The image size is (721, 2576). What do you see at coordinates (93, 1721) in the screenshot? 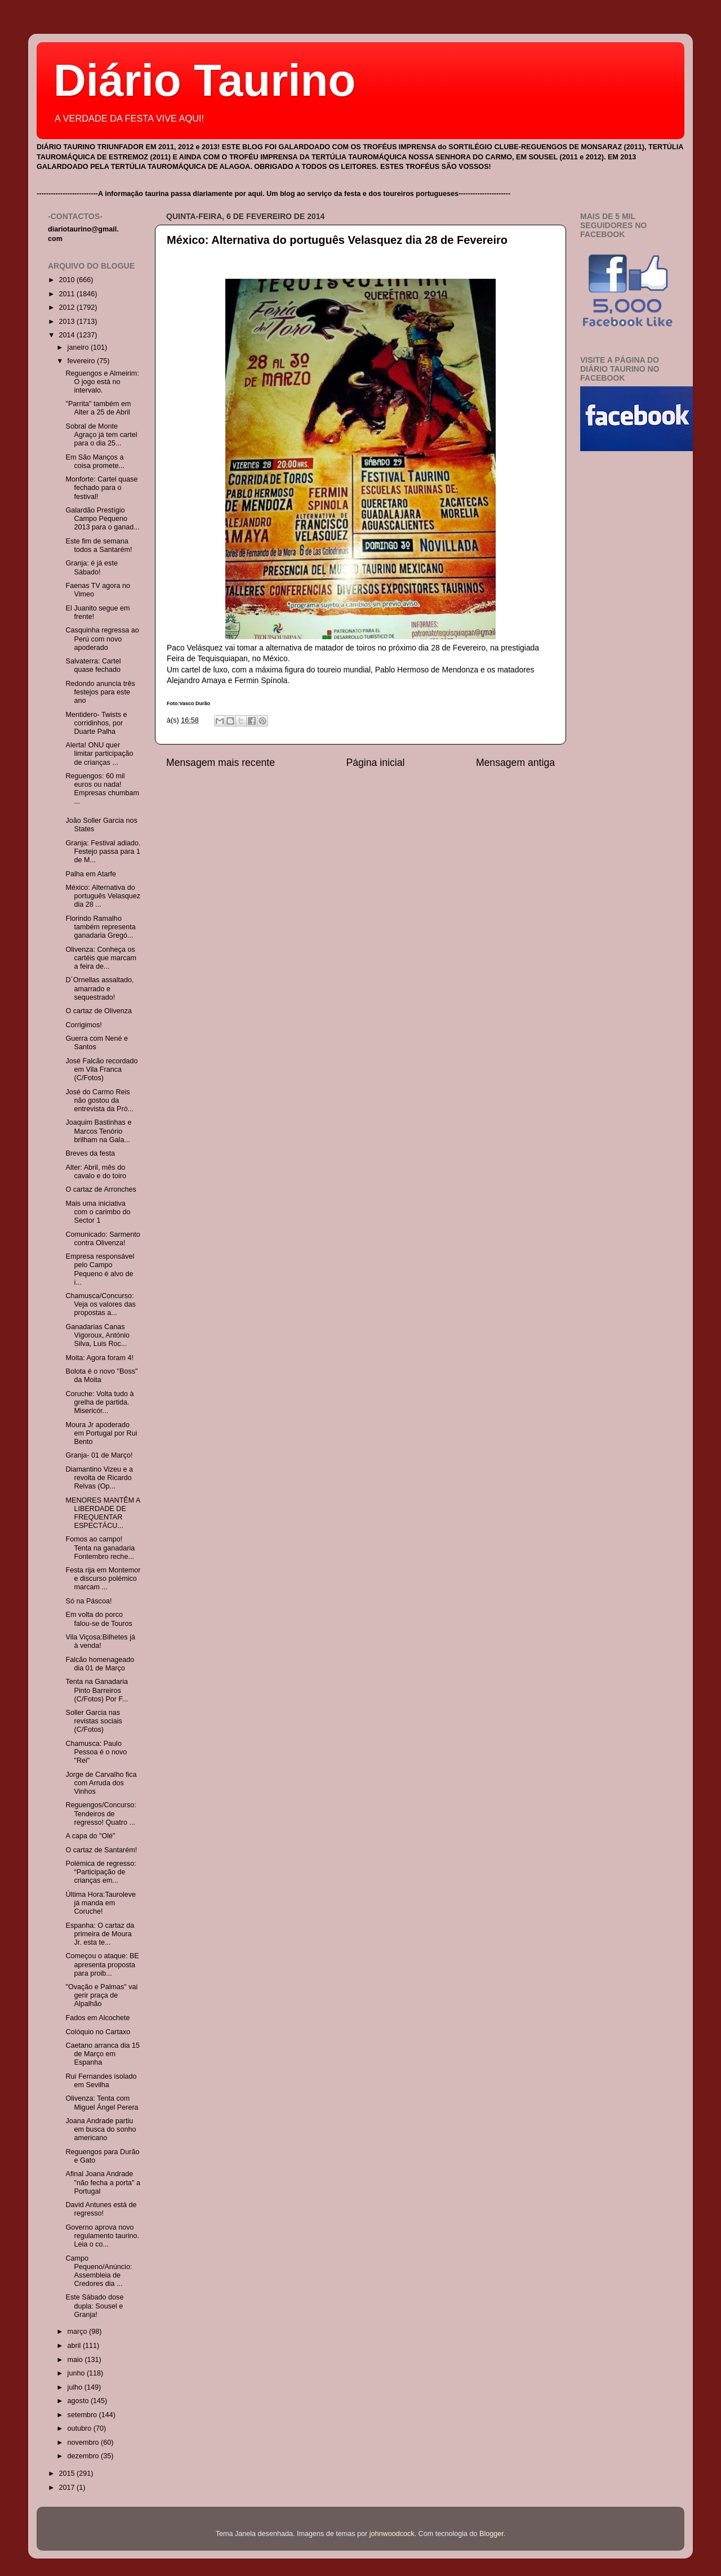
I see `Soller Garcia nas revistas sociais (C/Fotos)` at bounding box center [93, 1721].